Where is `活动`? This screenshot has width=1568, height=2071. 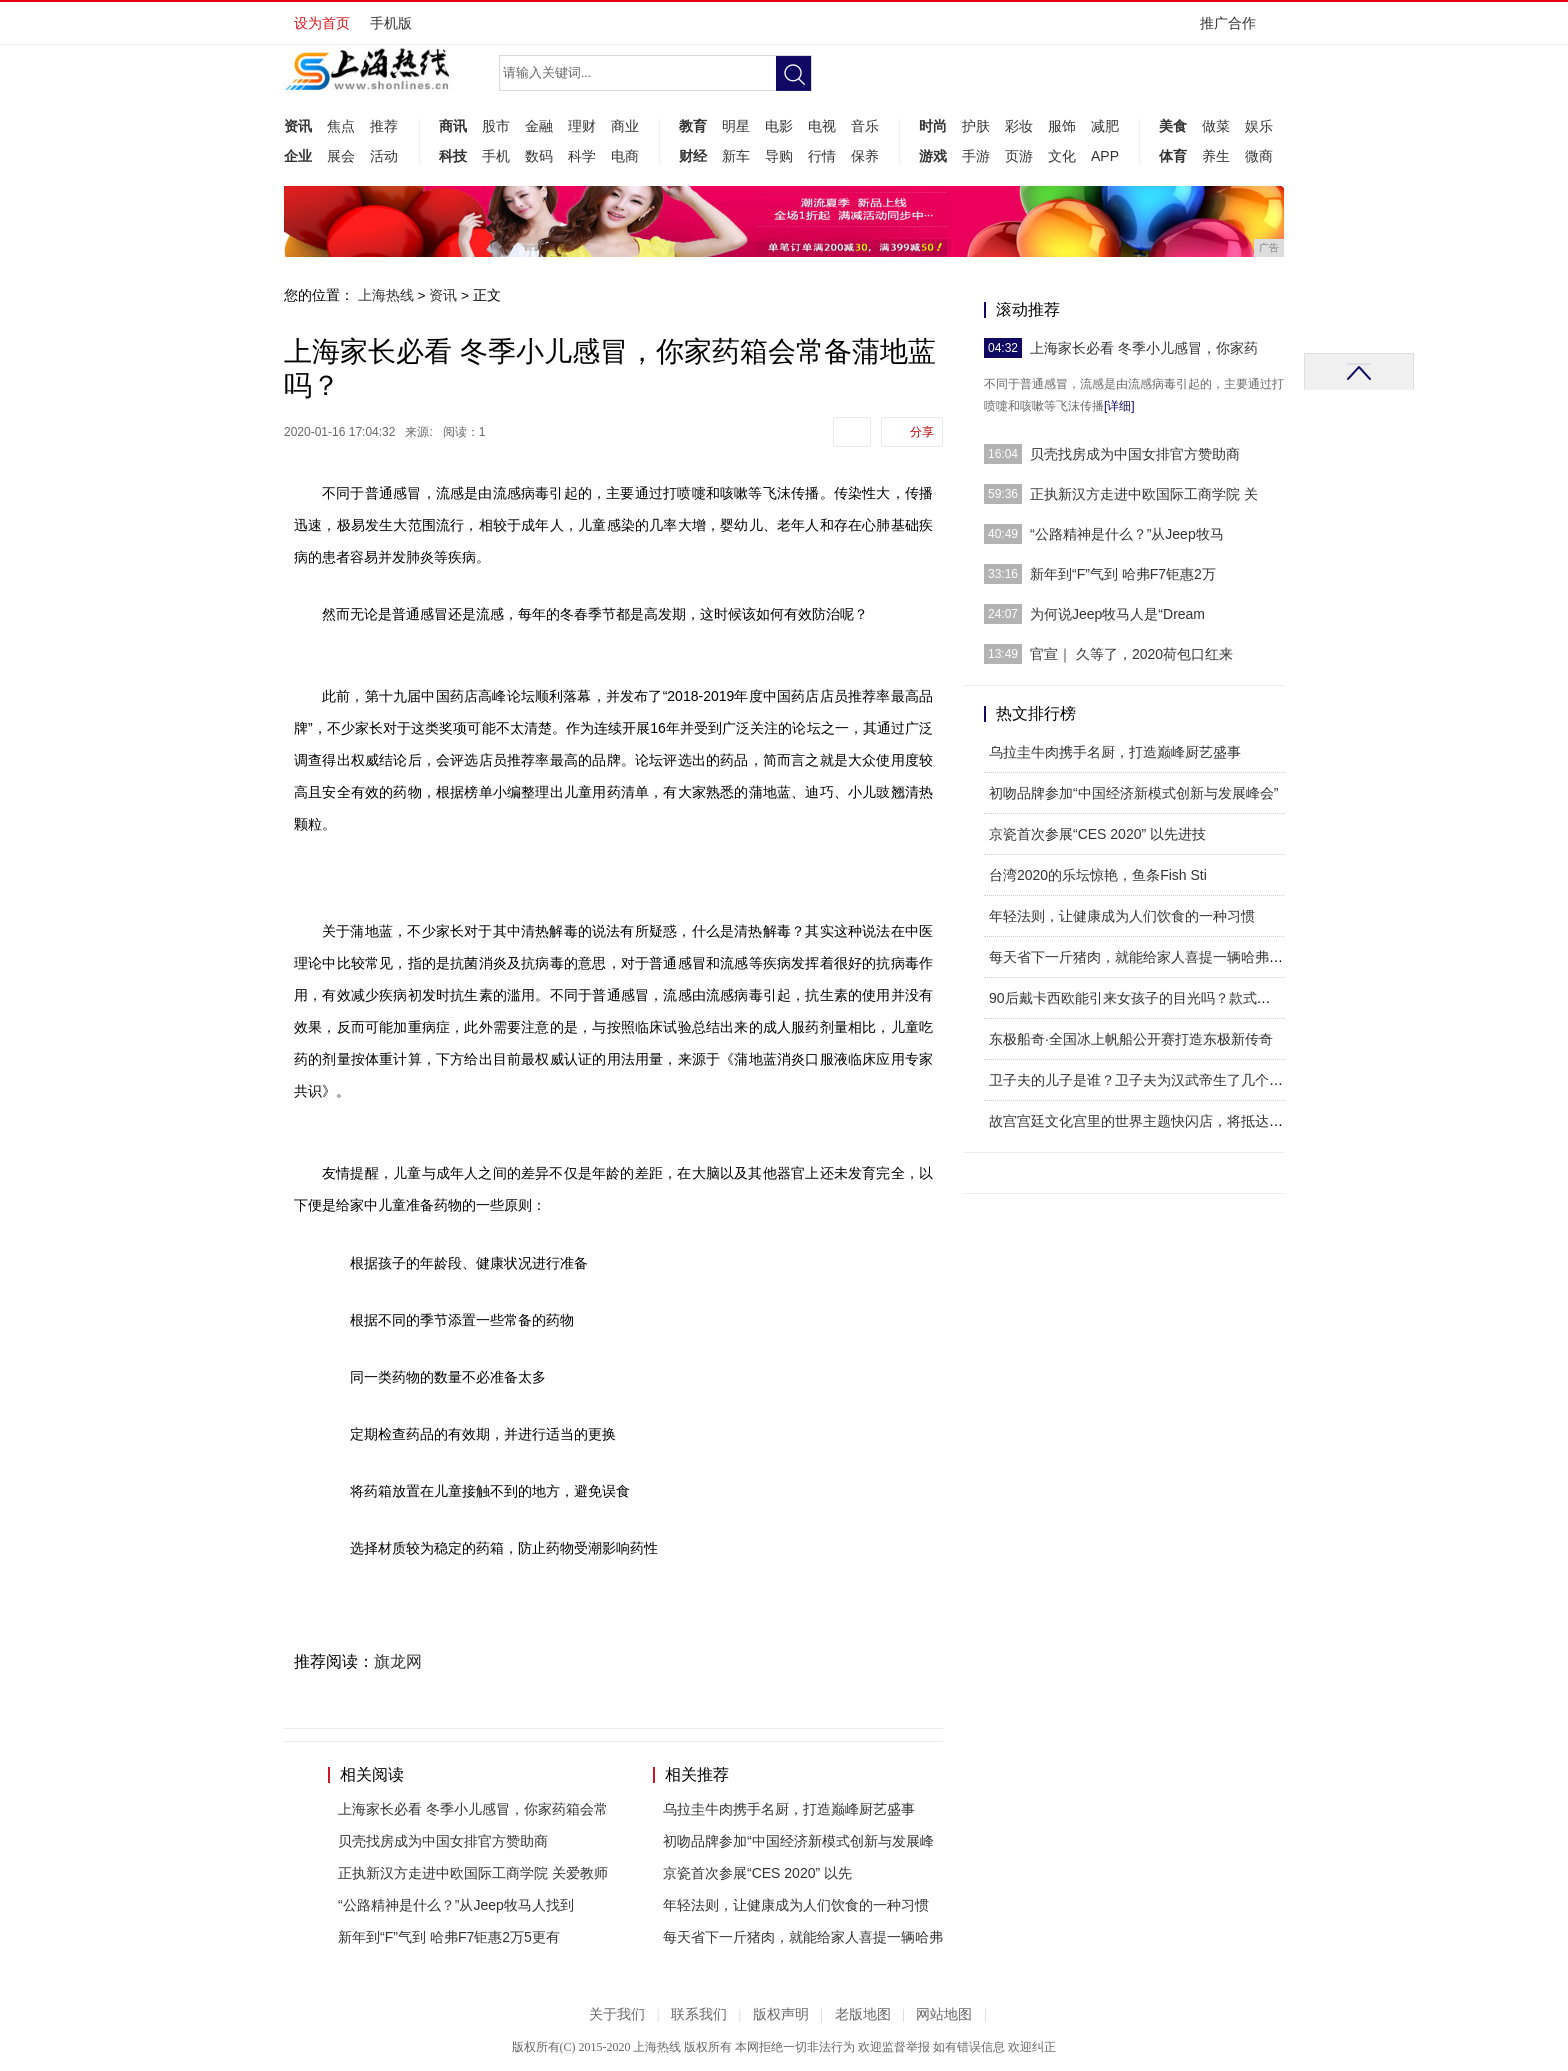 活动 is located at coordinates (384, 156).